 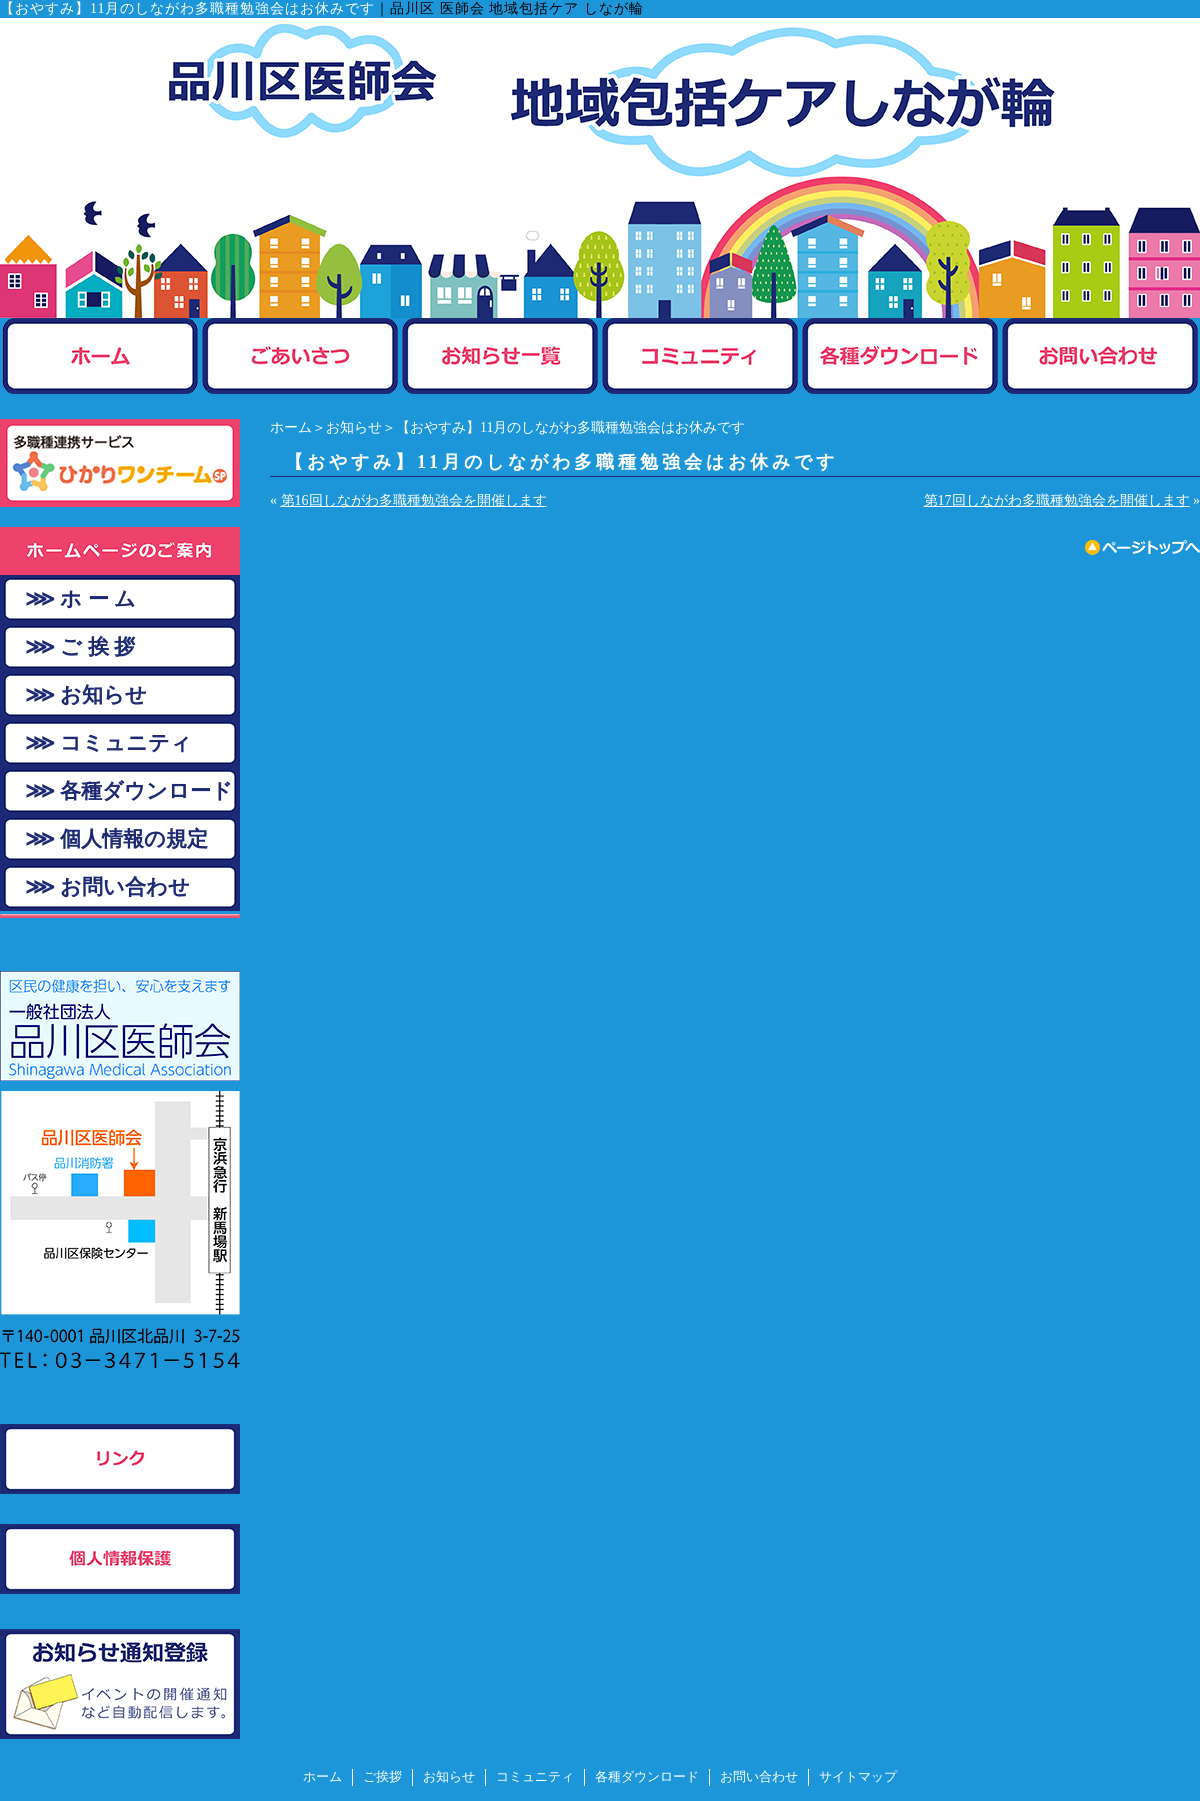 I want to click on ご挨拶, so click(x=382, y=1777).